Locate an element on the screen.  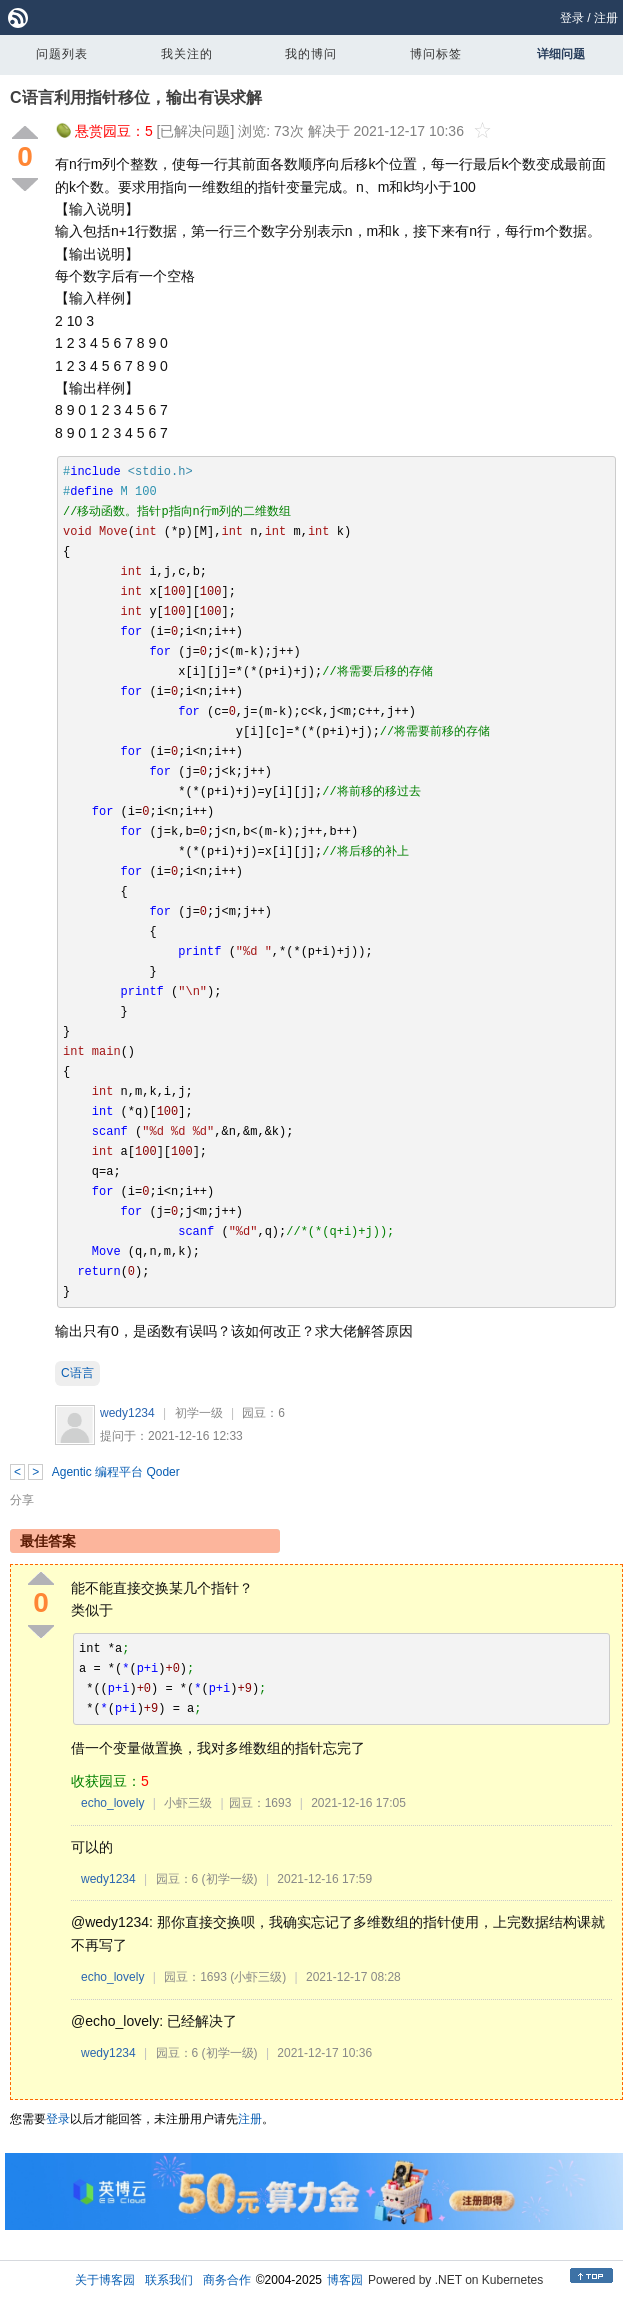
分享 is located at coordinates (22, 1500).